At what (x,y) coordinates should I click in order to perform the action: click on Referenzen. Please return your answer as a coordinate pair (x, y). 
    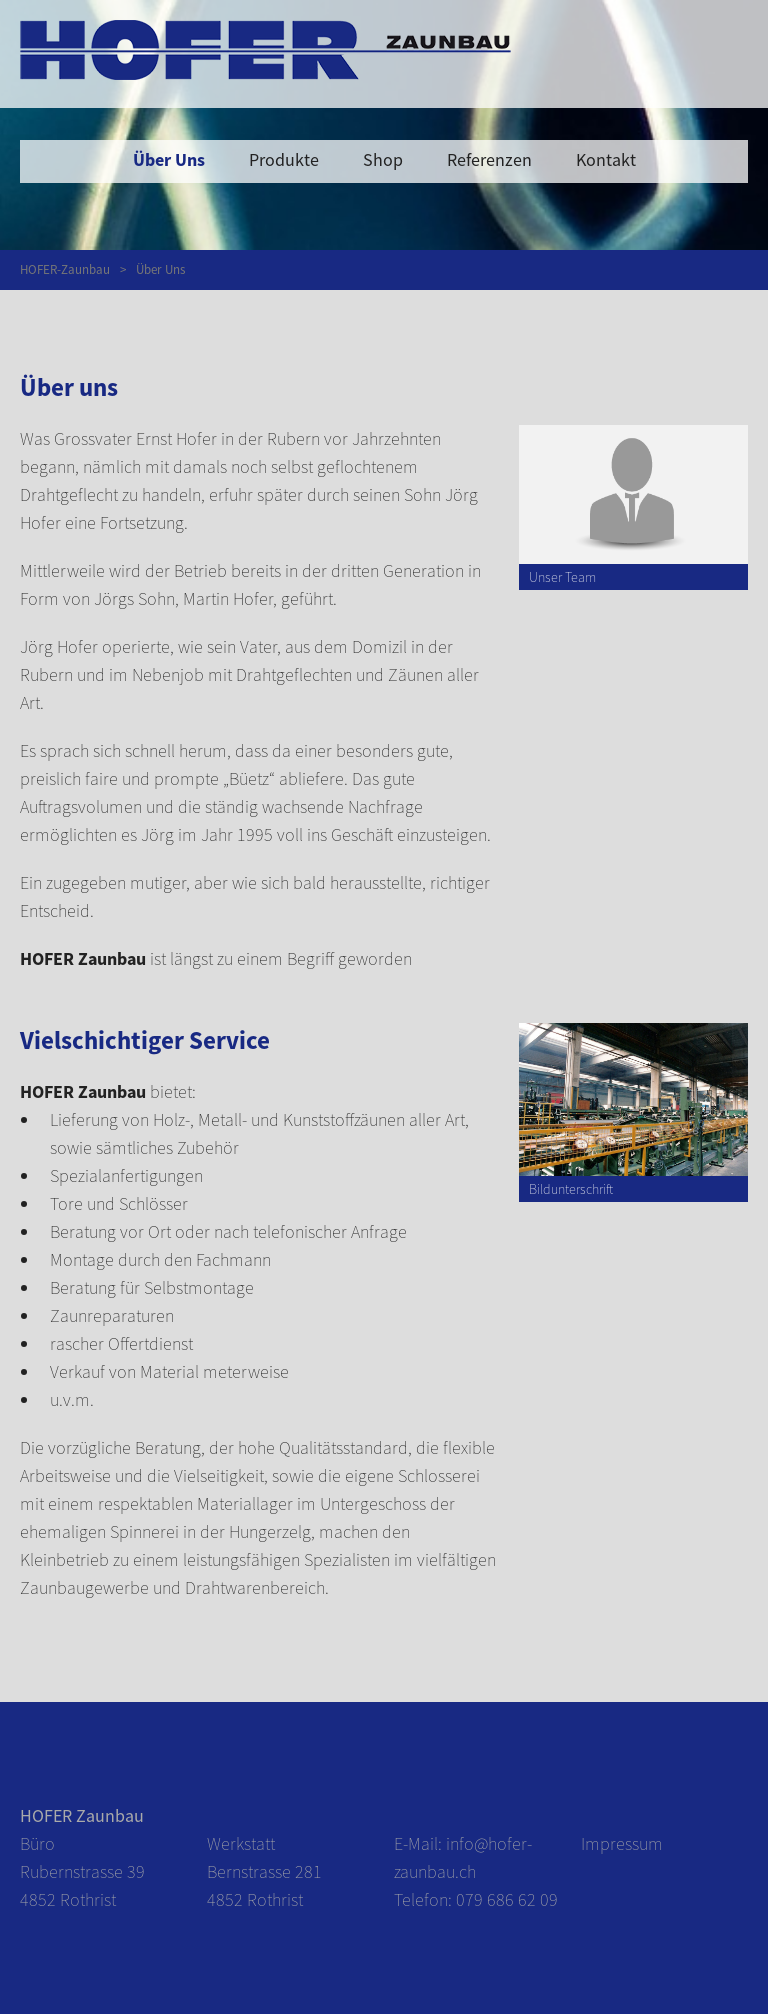
    Looking at the image, I should click on (489, 159).